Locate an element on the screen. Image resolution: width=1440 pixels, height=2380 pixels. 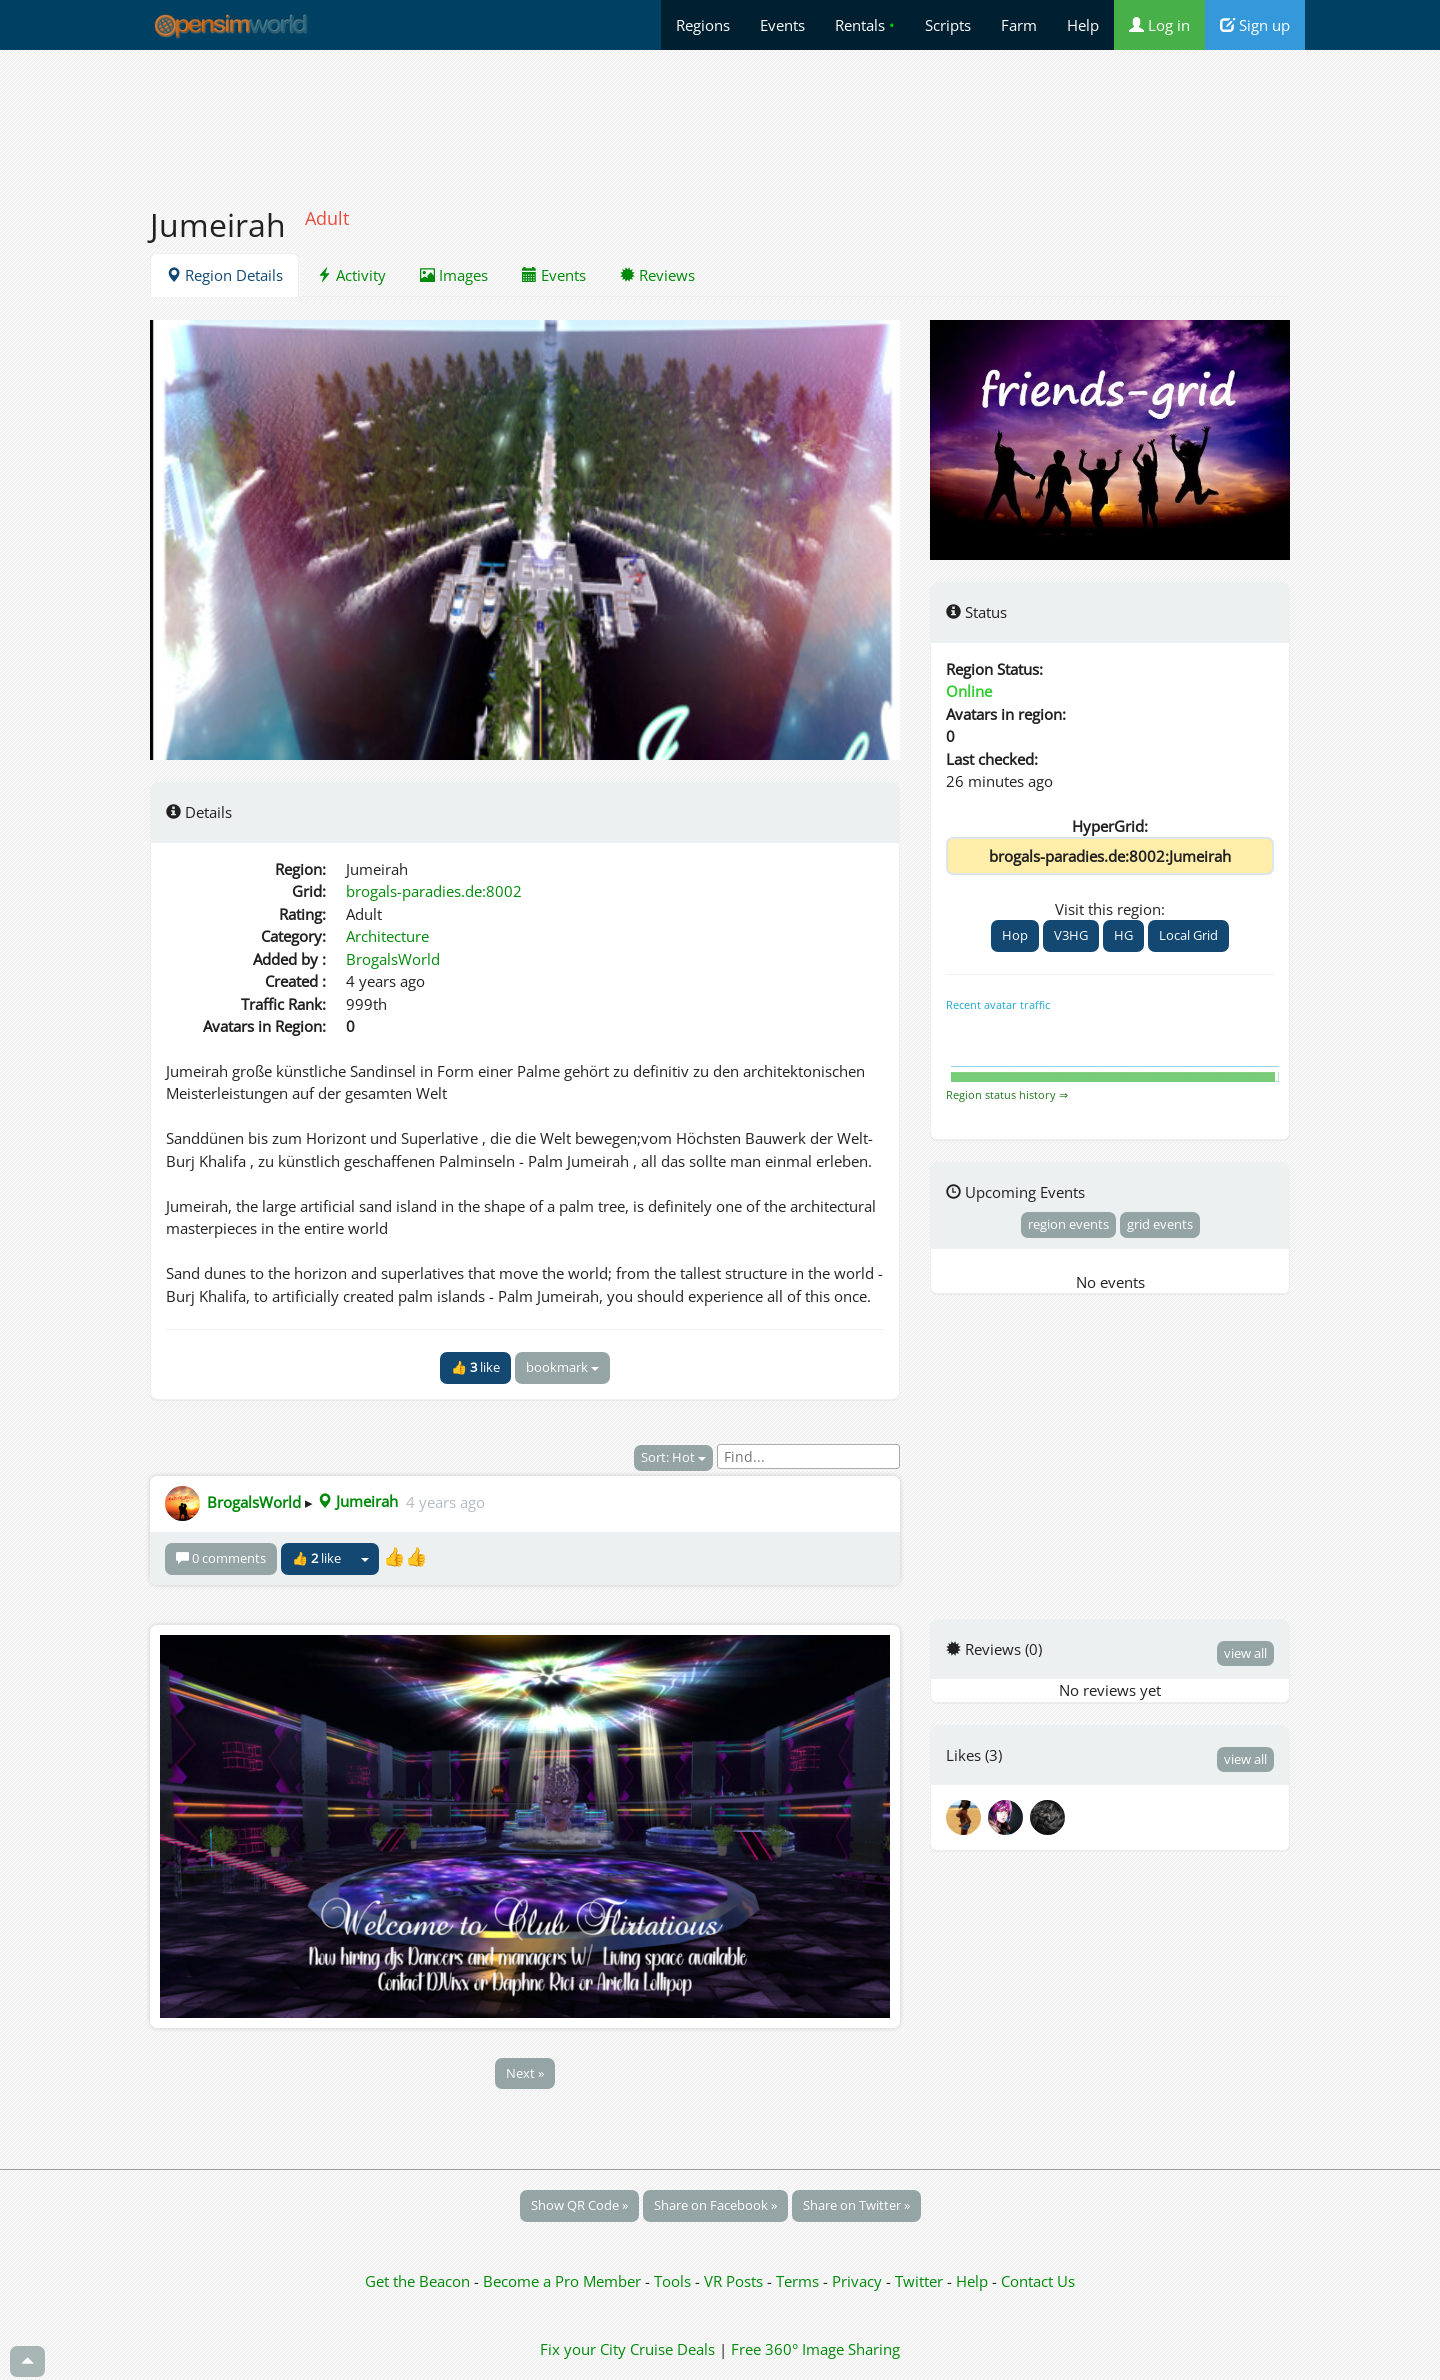
Fix your City is located at coordinates (583, 2349).